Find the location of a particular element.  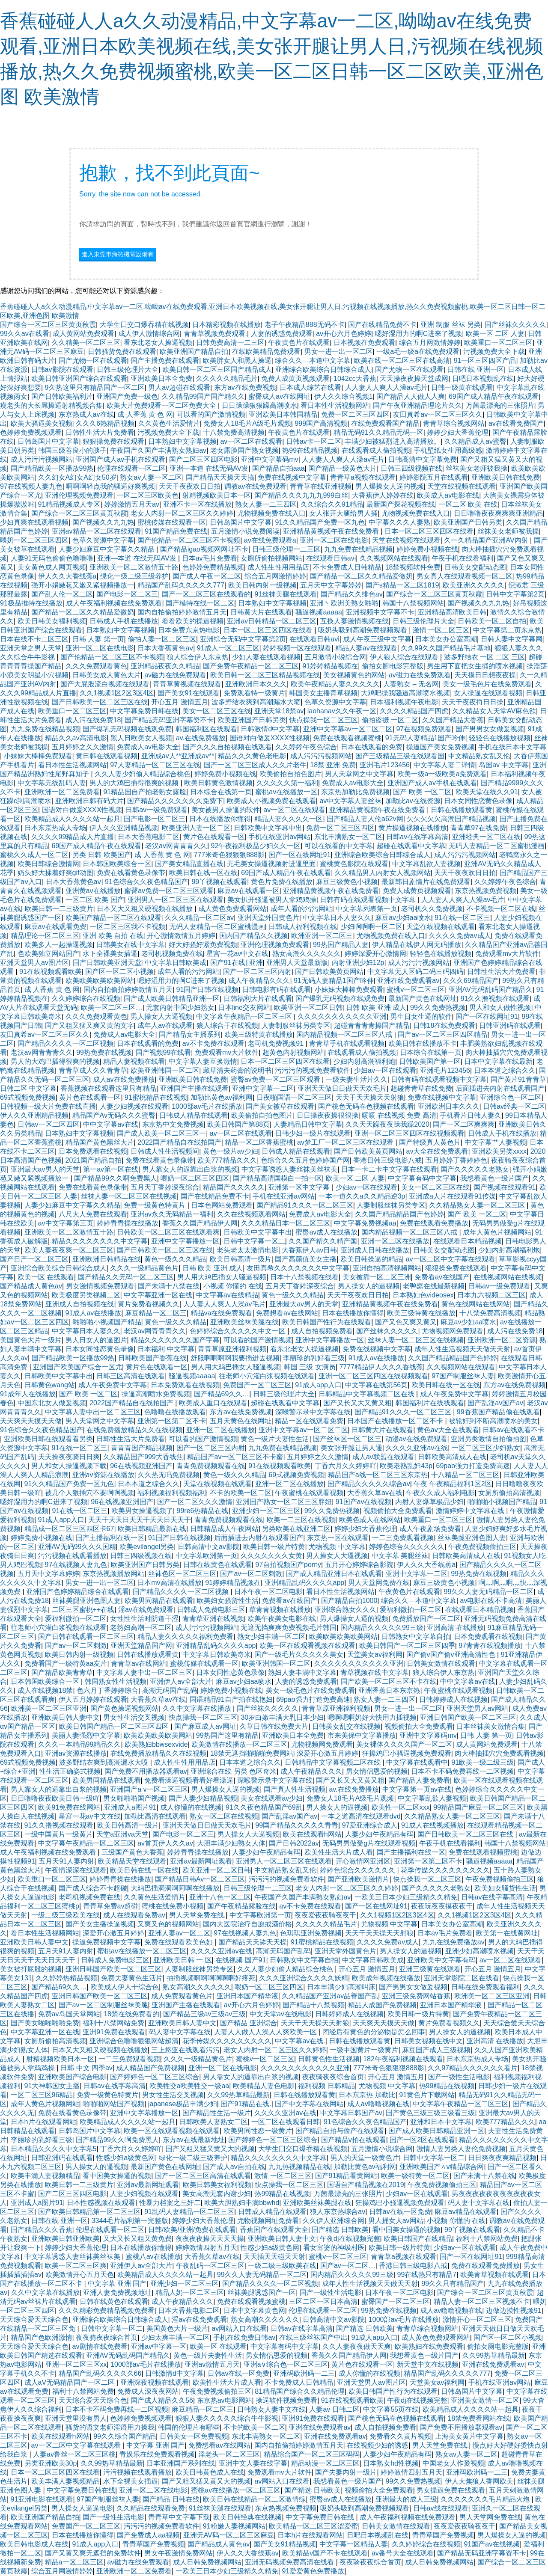

亚洲天堂18禁av is located at coordinates (279, 711).